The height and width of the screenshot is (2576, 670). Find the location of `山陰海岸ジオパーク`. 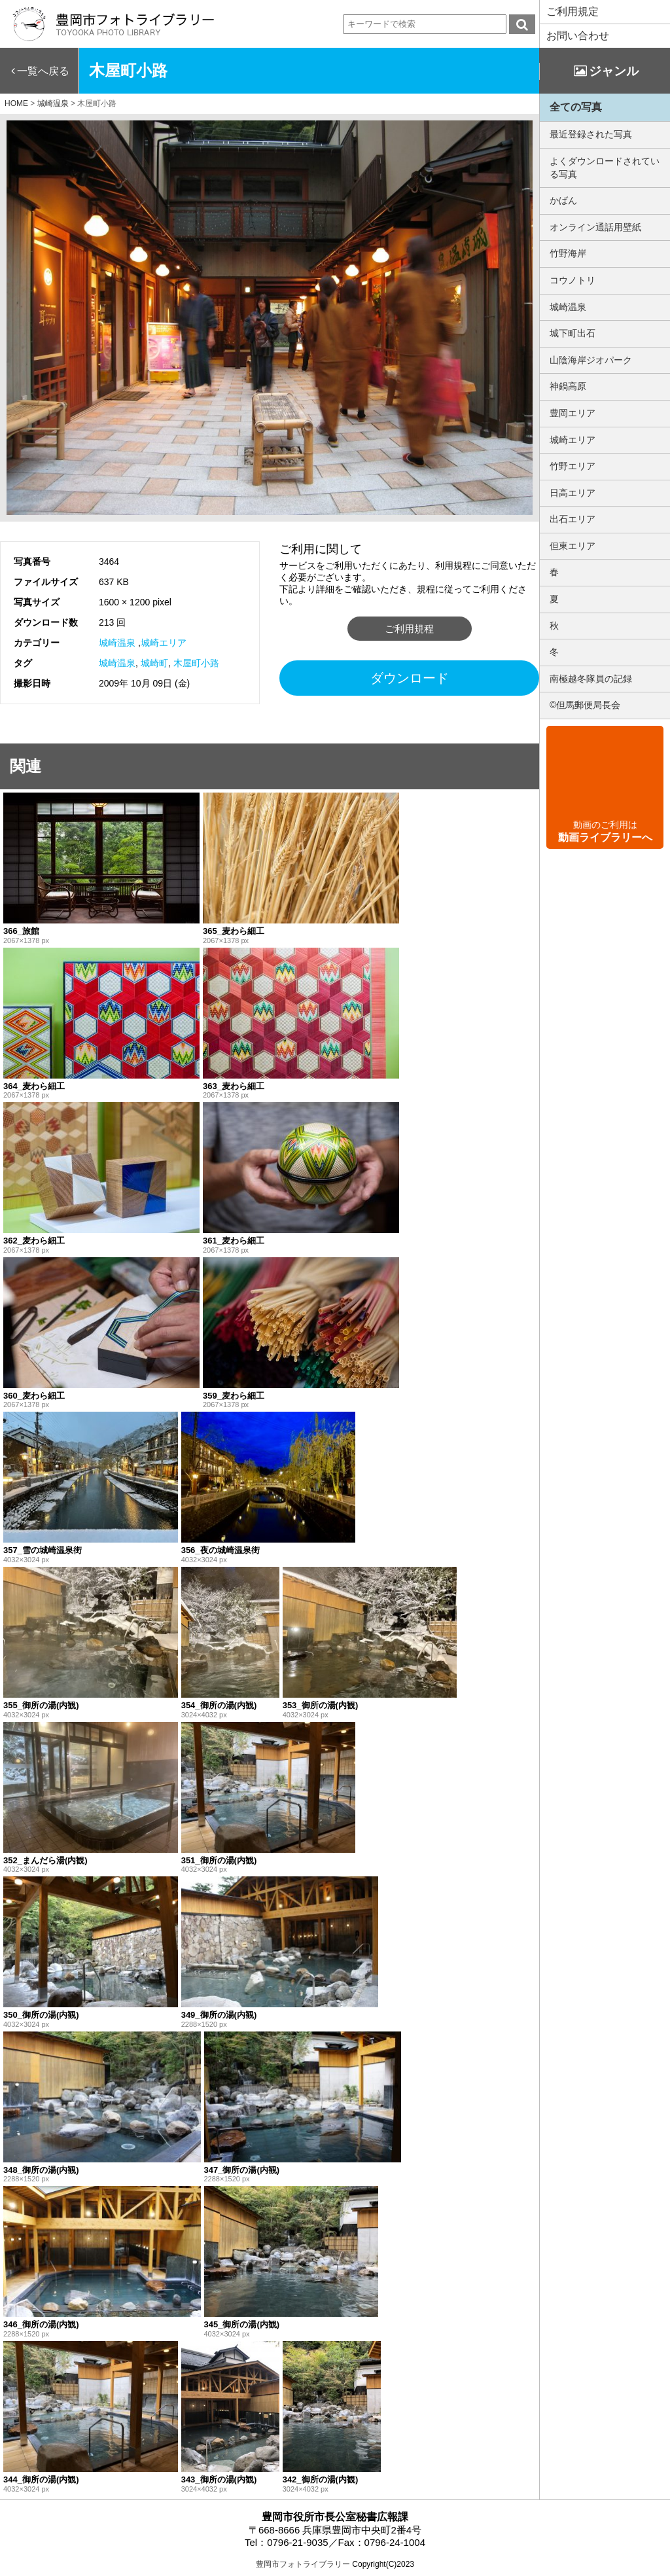

山陰海岸ジオパーク is located at coordinates (591, 360).